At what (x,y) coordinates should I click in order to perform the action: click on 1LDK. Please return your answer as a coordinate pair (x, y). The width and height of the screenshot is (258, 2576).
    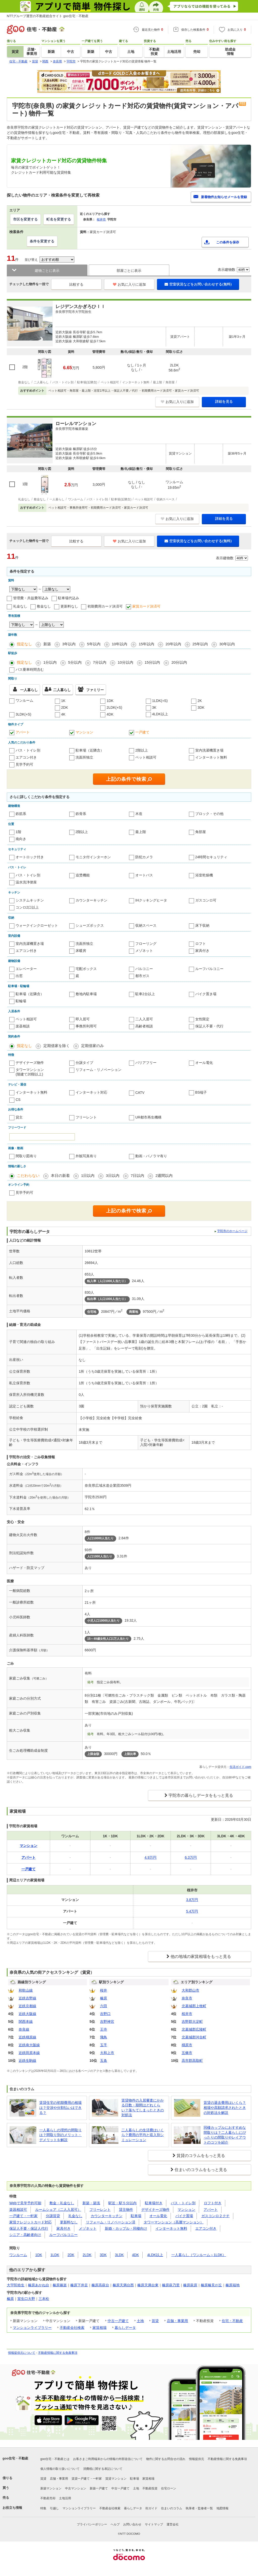
    Looking at the image, I should click on (54, 2255).